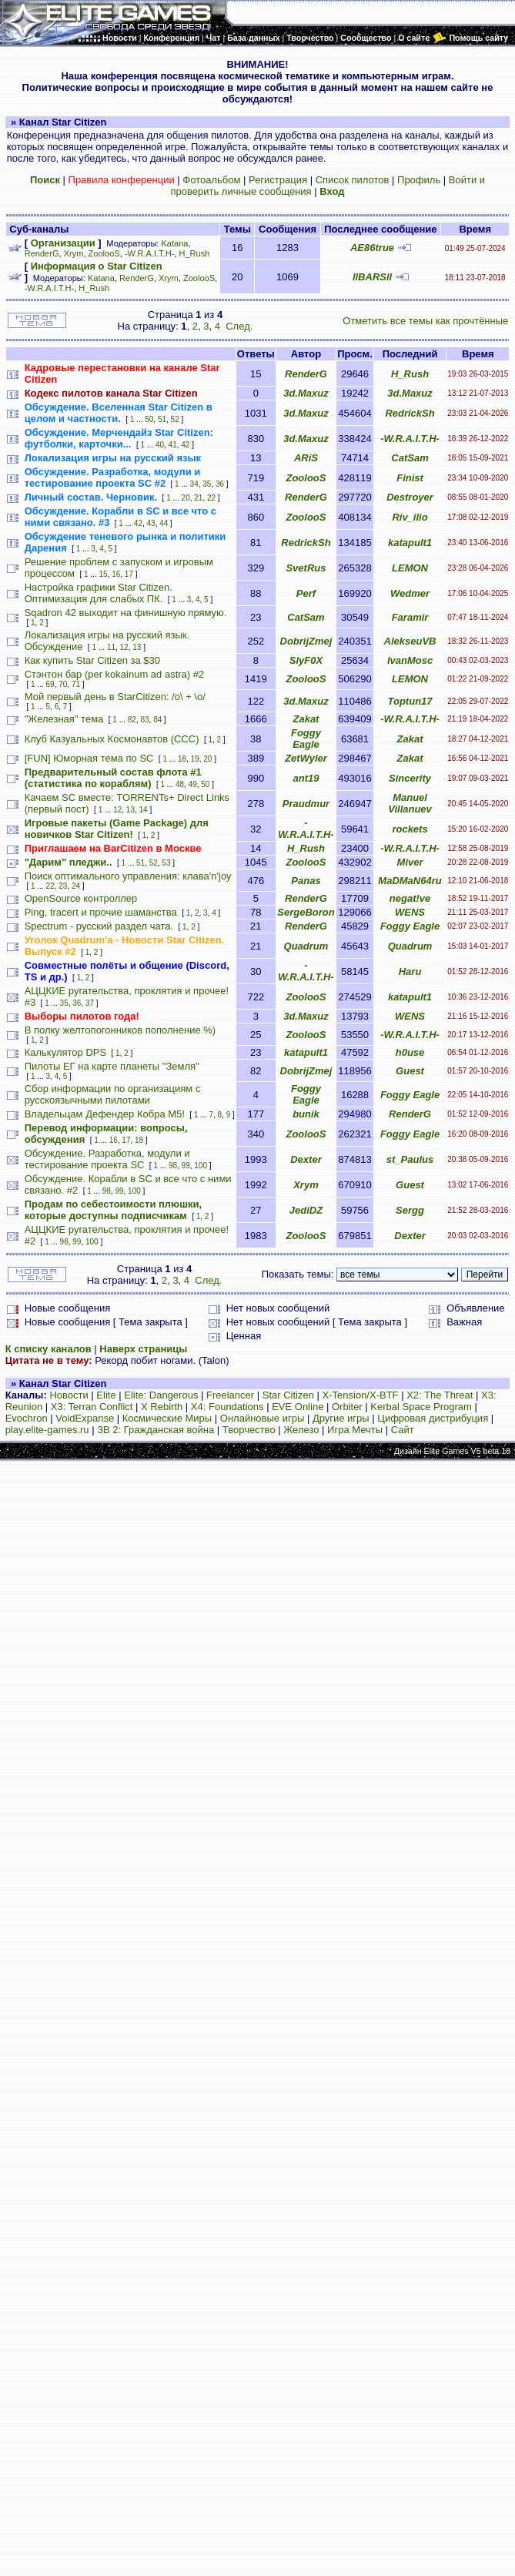  Describe the element at coordinates (409, 1159) in the screenshot. I see `st_Paulus` at that location.